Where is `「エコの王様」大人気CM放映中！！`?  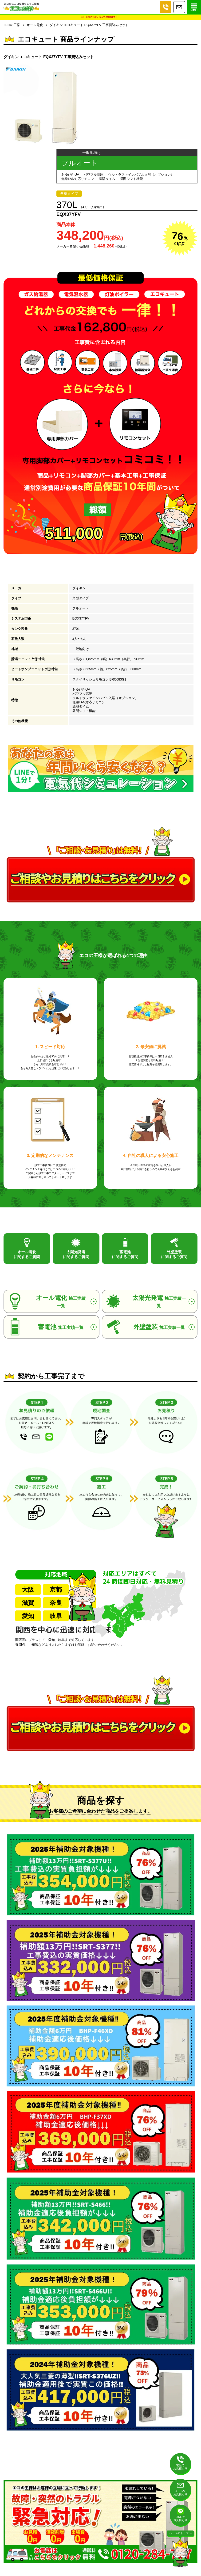 「エコの王様」大人気CM放映中！！ is located at coordinates (100, 17).